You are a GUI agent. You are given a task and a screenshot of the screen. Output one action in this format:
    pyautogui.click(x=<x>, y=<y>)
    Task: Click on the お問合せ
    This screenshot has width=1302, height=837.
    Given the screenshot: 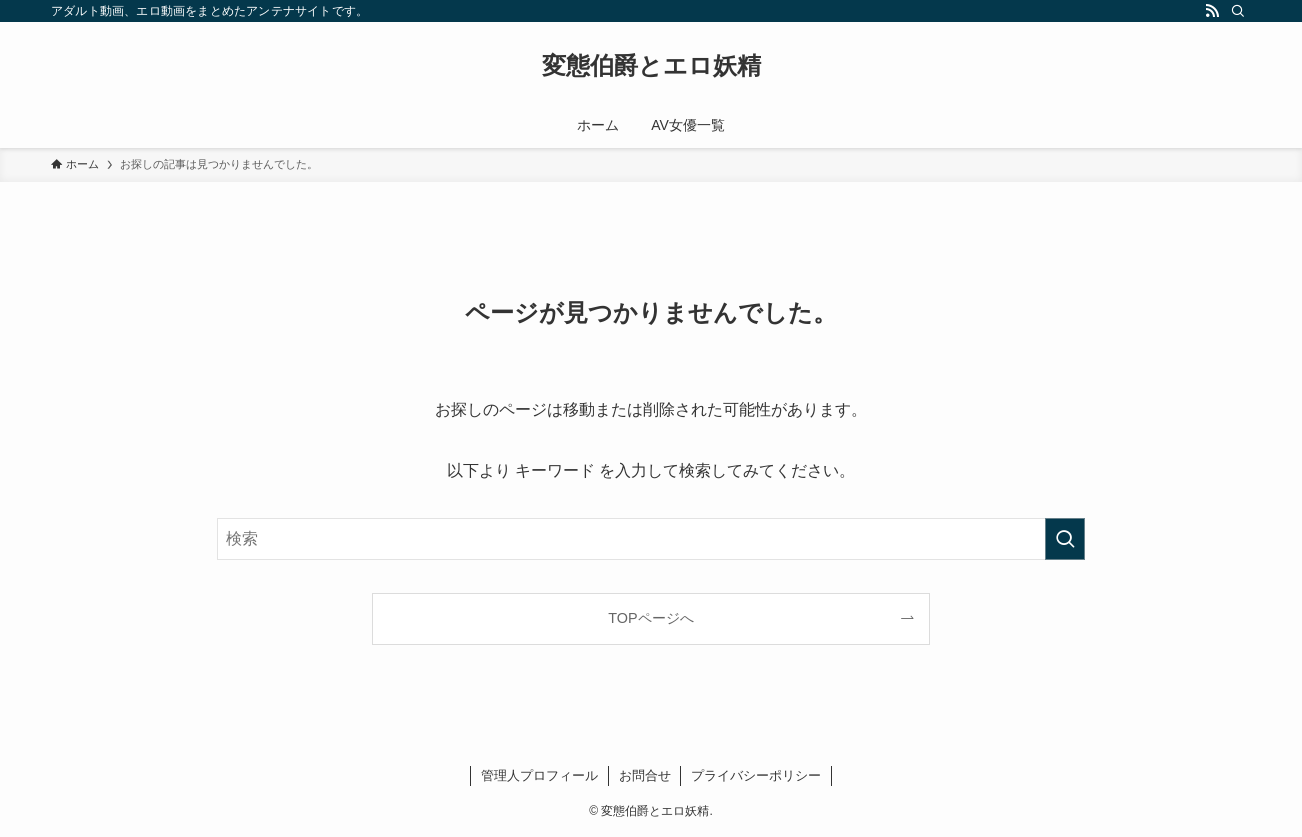 What is the action you would take?
    pyautogui.click(x=645, y=775)
    